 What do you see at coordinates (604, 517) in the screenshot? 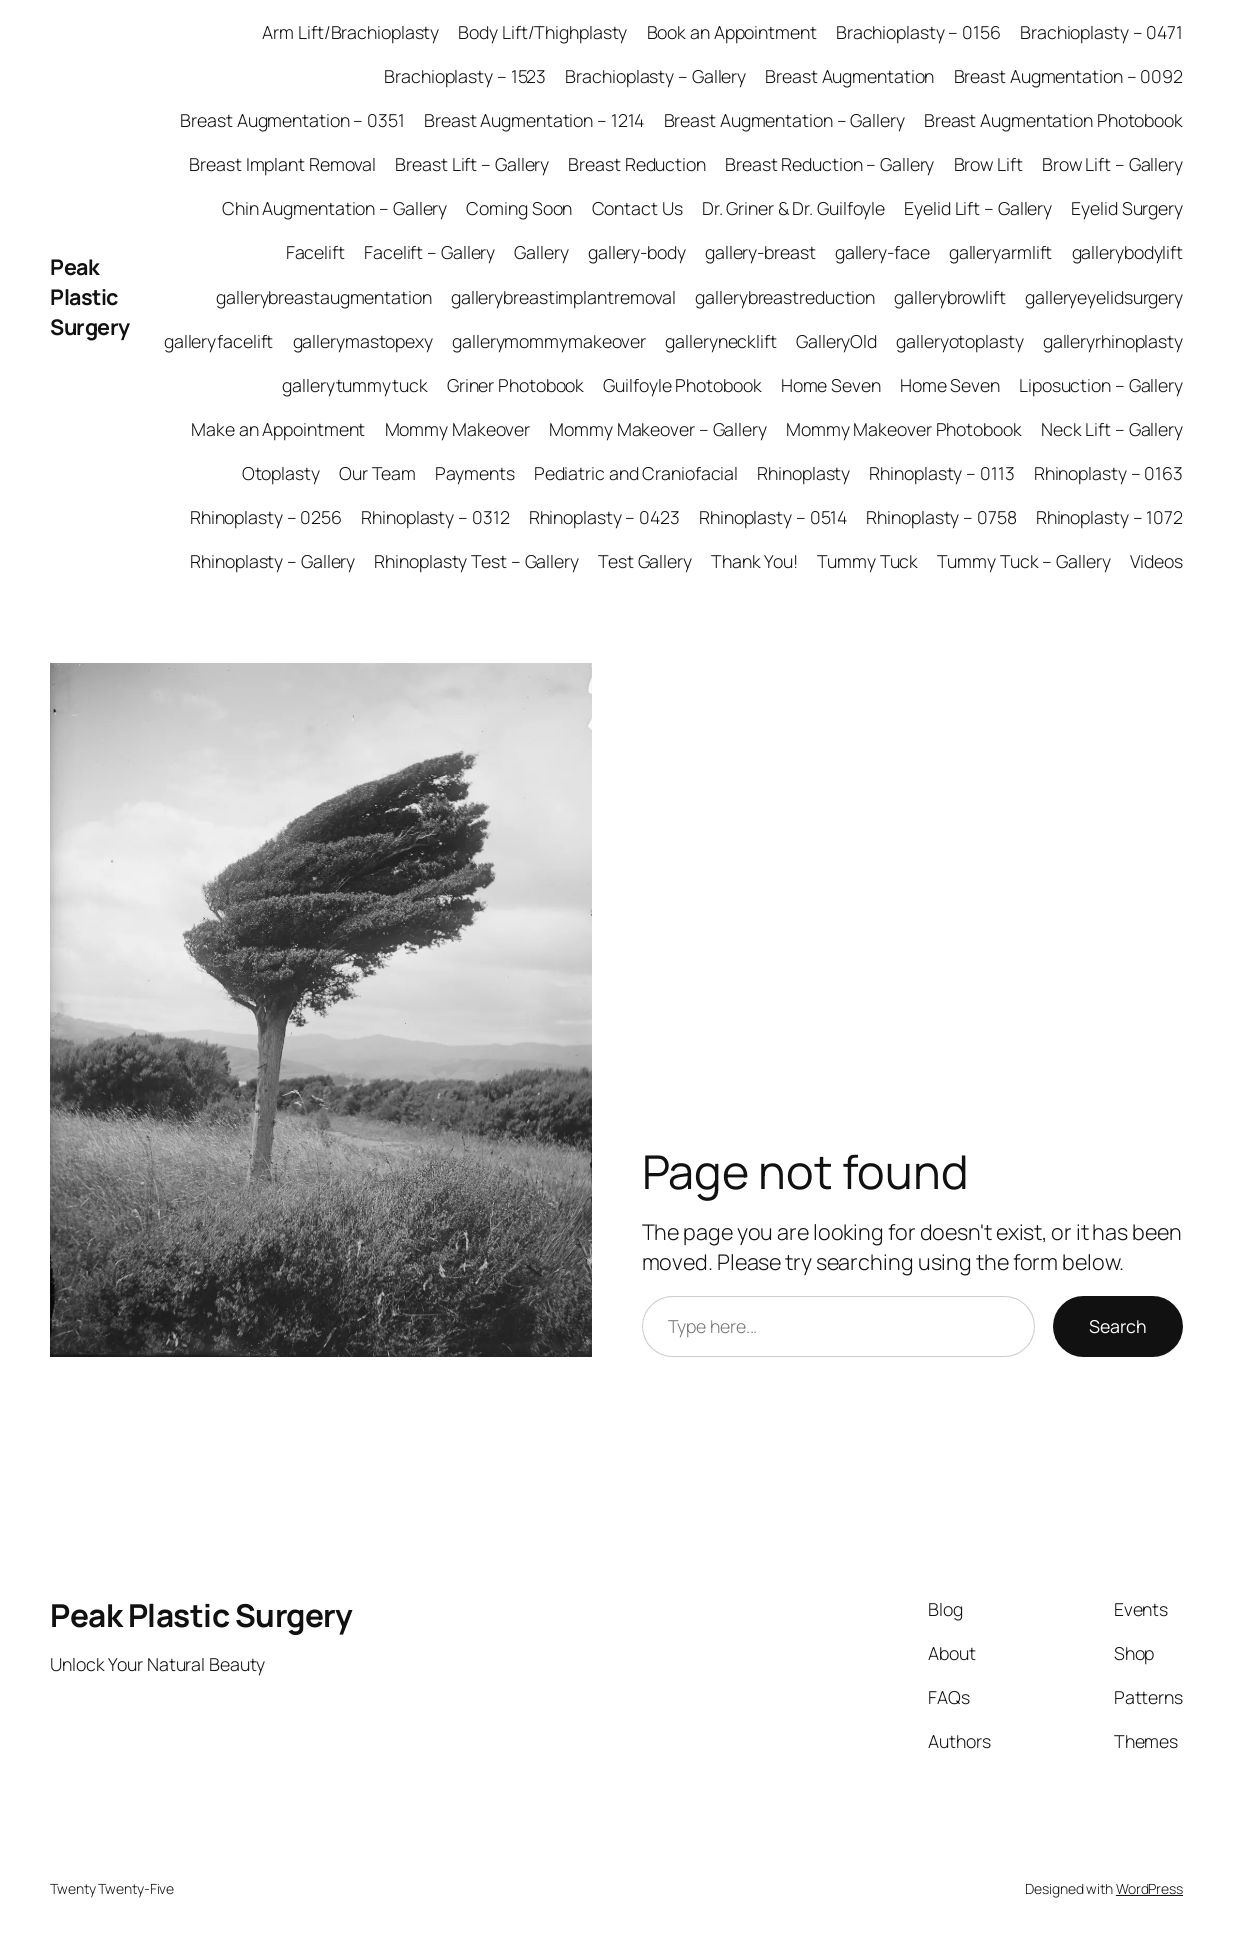
I see `Rhinoplasty – 0423` at bounding box center [604, 517].